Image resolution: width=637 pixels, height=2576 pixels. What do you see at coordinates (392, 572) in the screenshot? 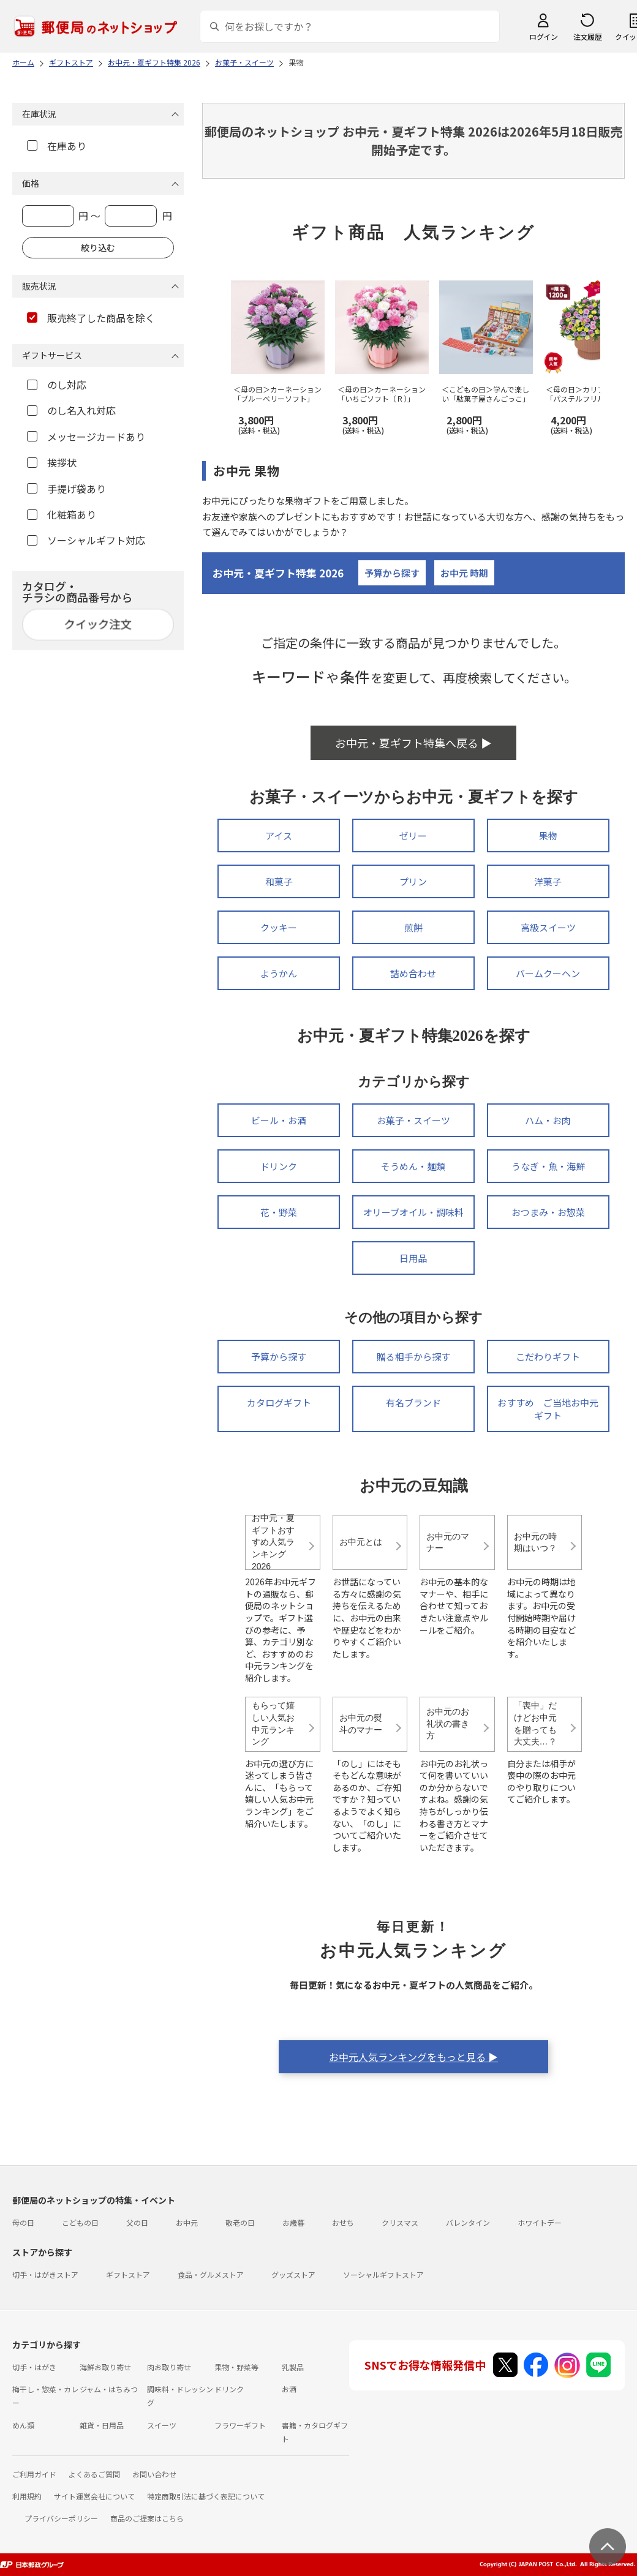
I see `予算から探す` at bounding box center [392, 572].